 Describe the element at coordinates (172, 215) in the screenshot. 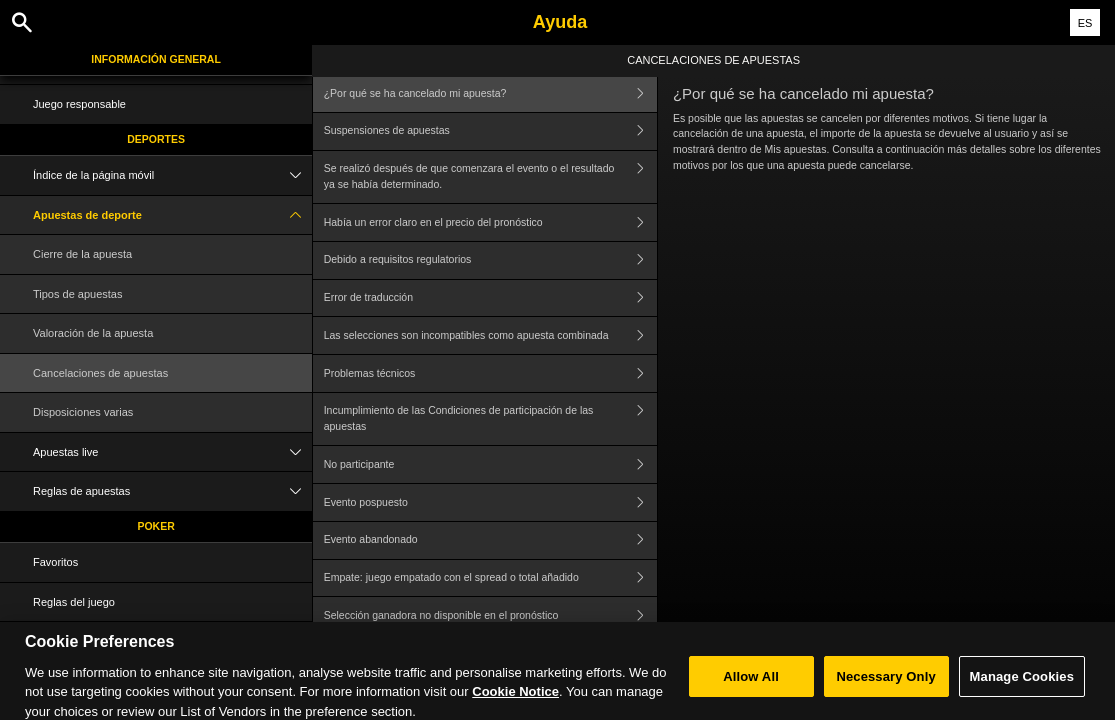

I see `Apuestas de deporte` at that location.